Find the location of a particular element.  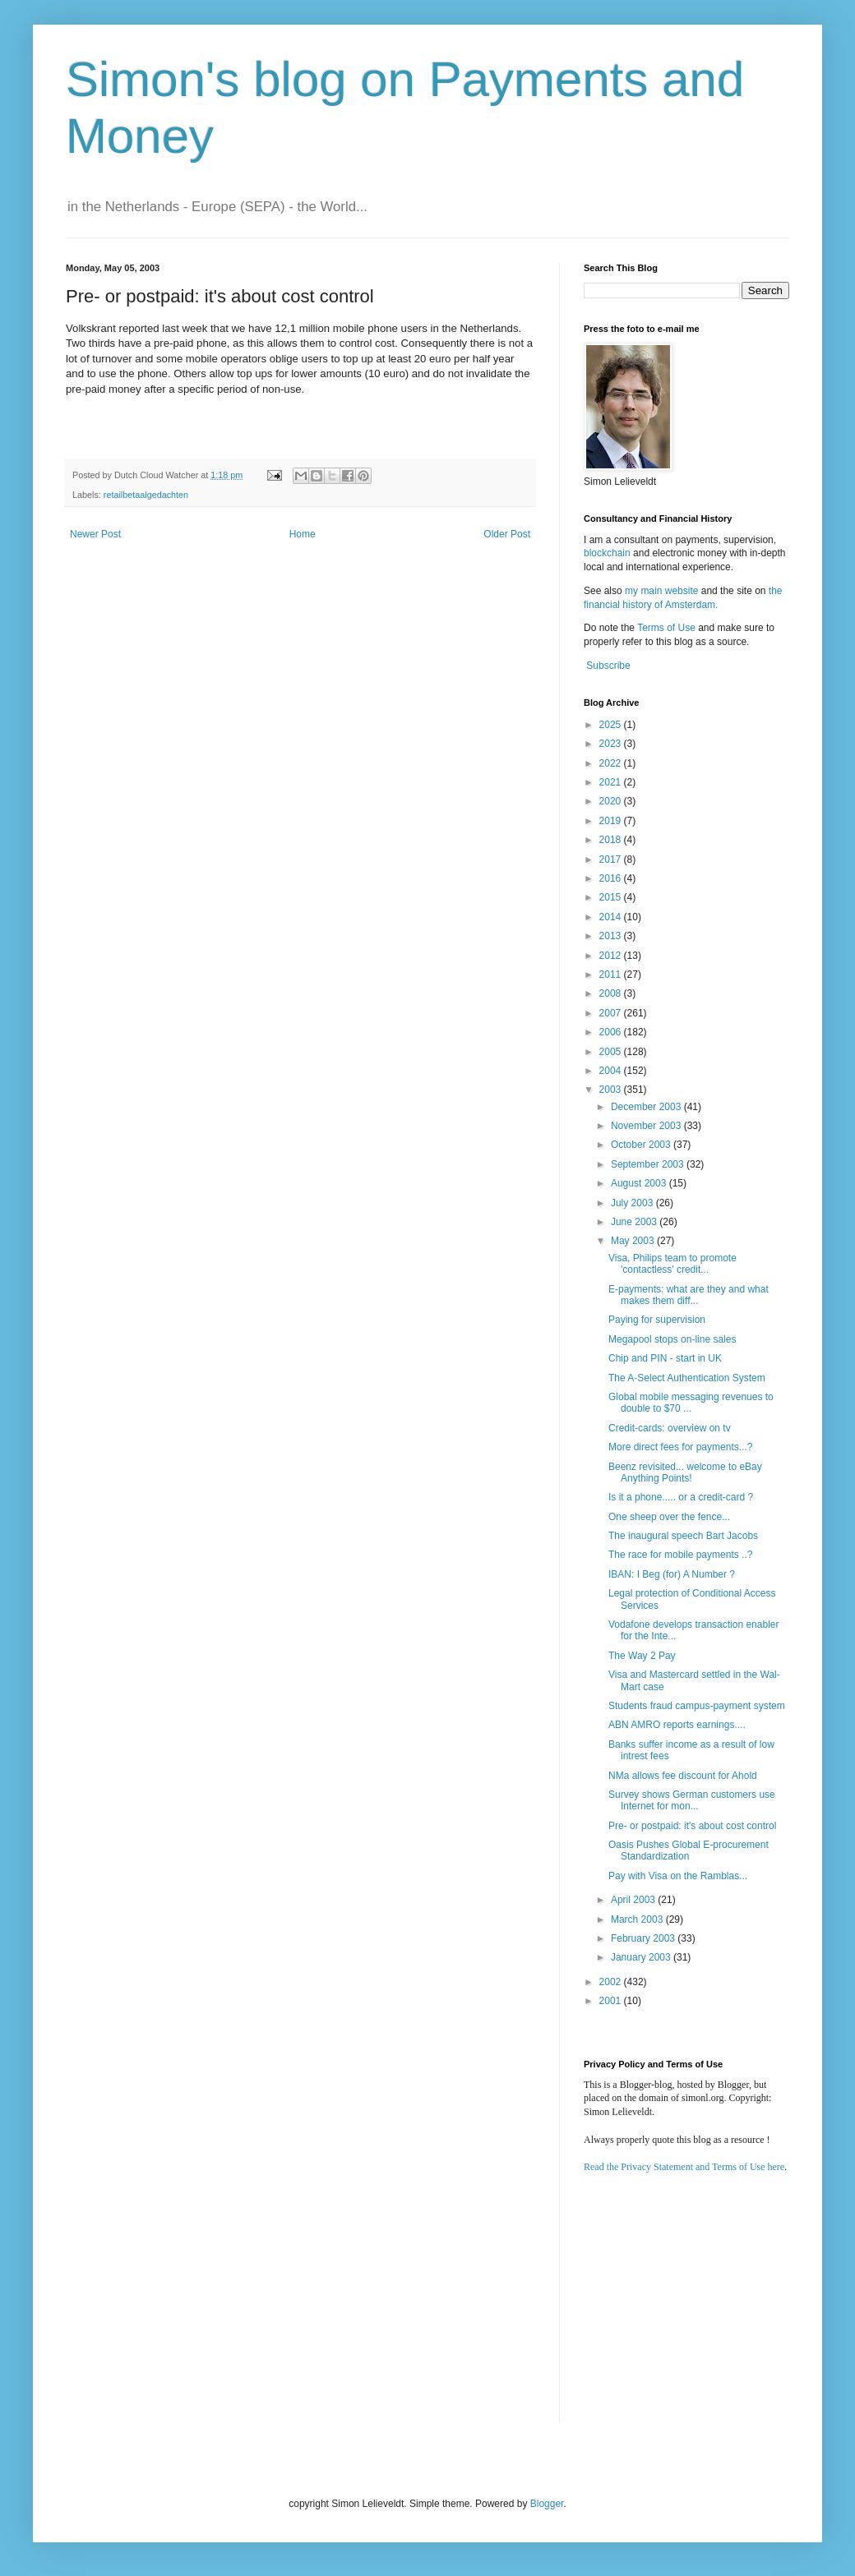

Students fraud campus-payment system is located at coordinates (696, 1706).